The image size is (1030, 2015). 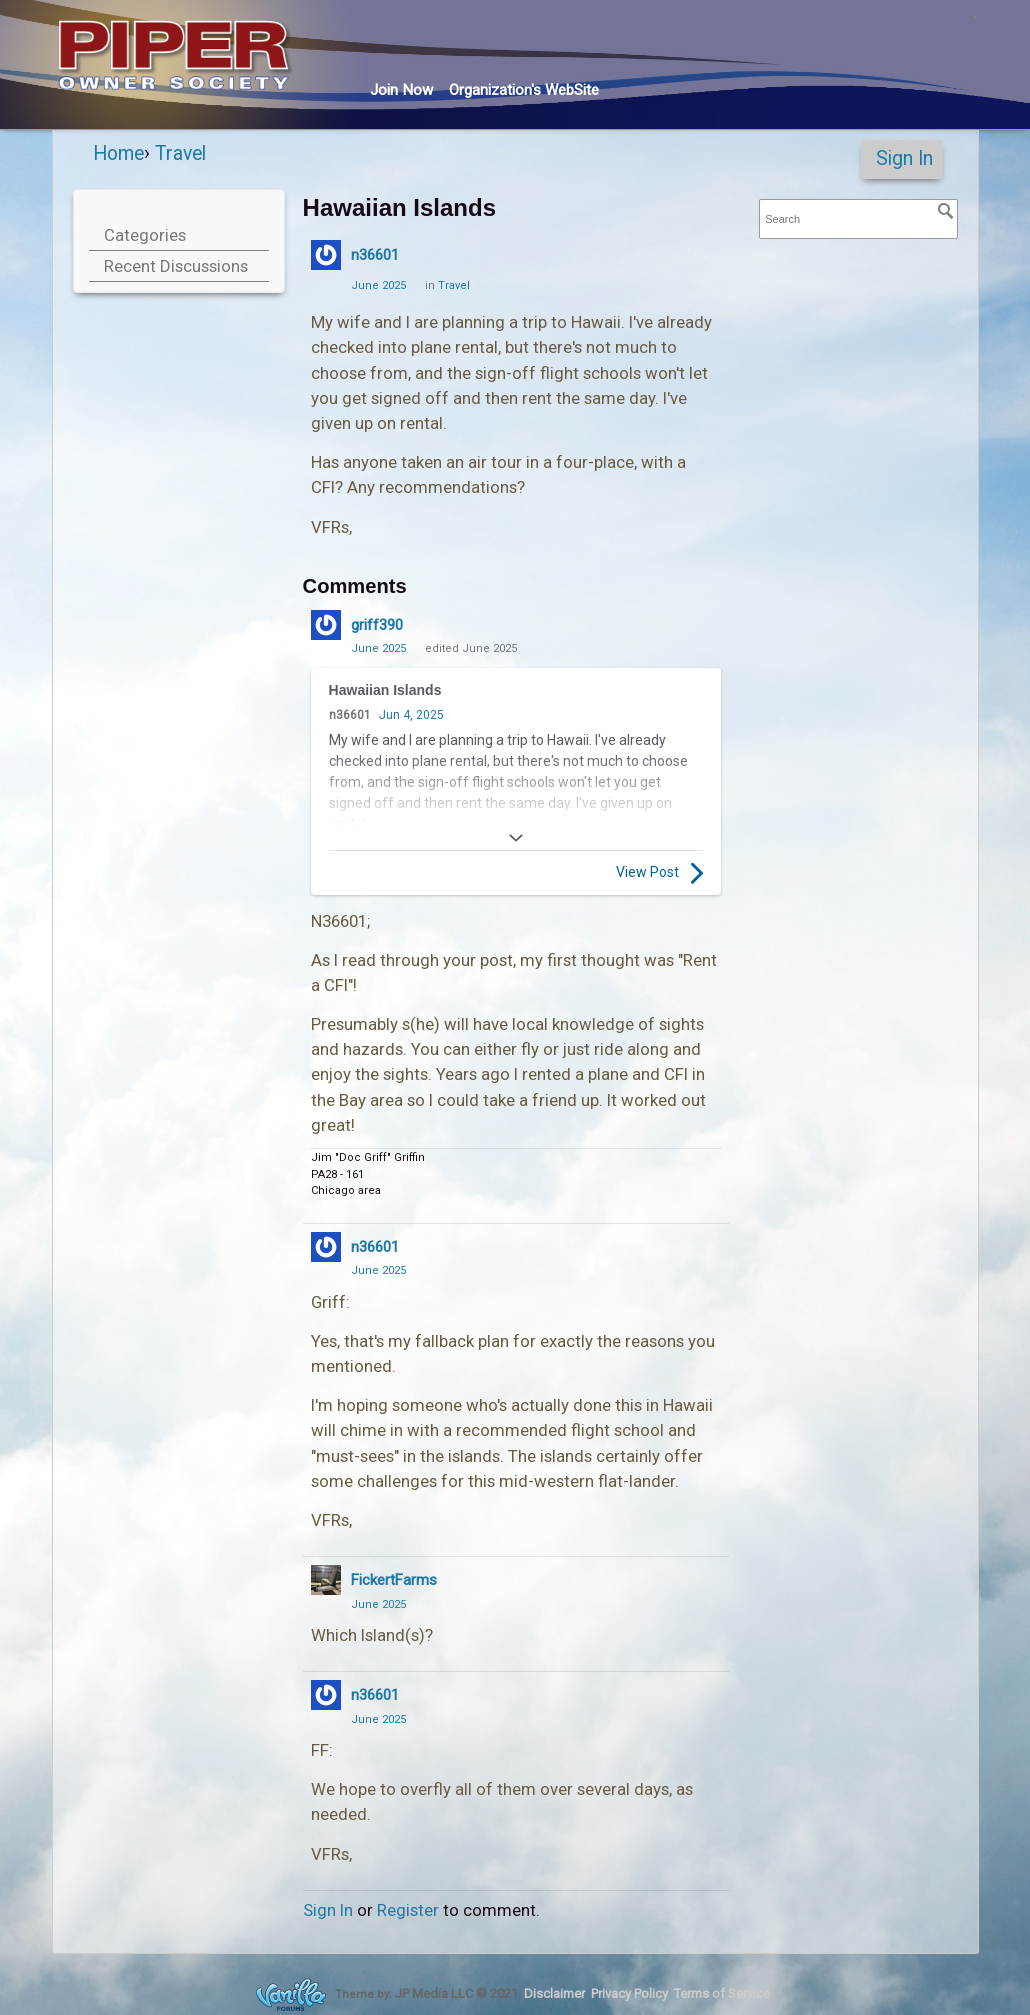 I want to click on Join Now, so click(x=401, y=90).